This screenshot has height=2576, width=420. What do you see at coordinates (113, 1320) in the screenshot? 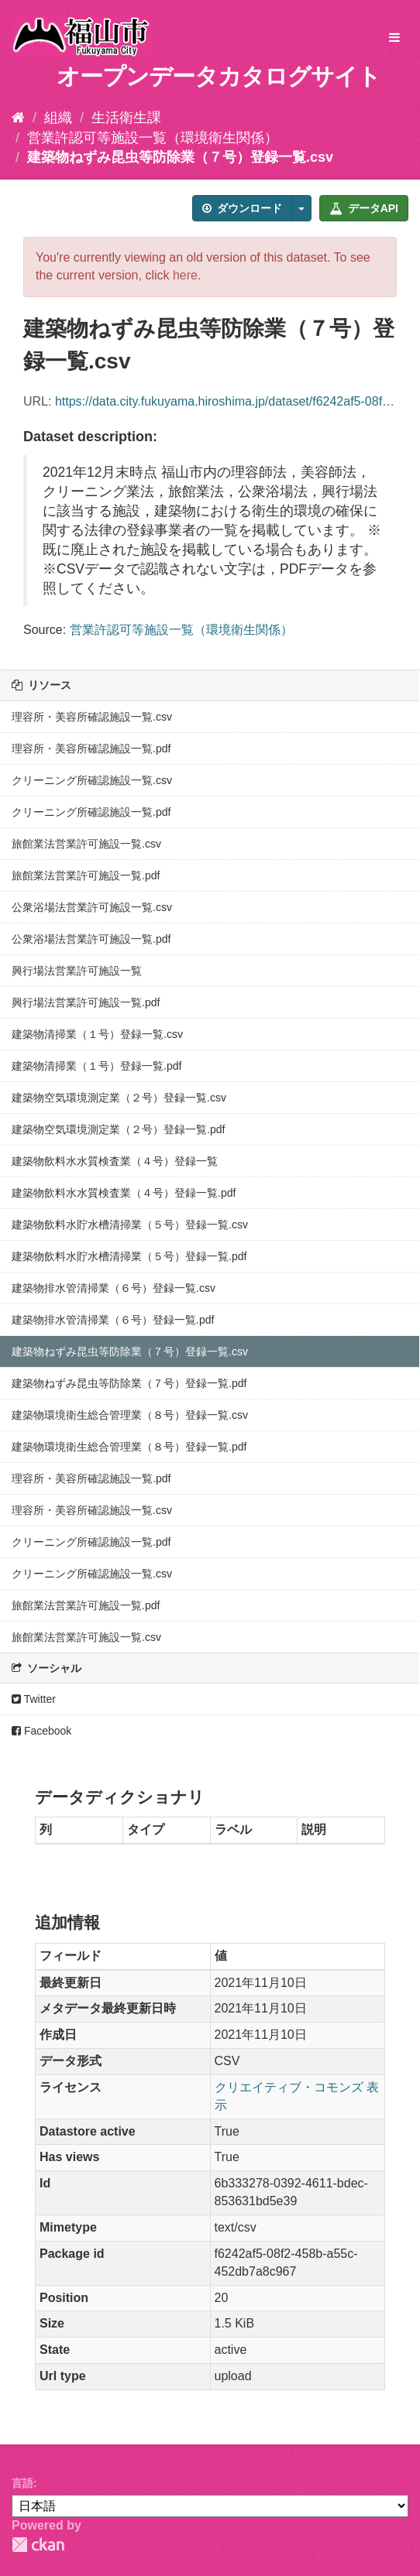
I see `建築物排水管清掃業（６号）登録一覧.pdf` at bounding box center [113, 1320].